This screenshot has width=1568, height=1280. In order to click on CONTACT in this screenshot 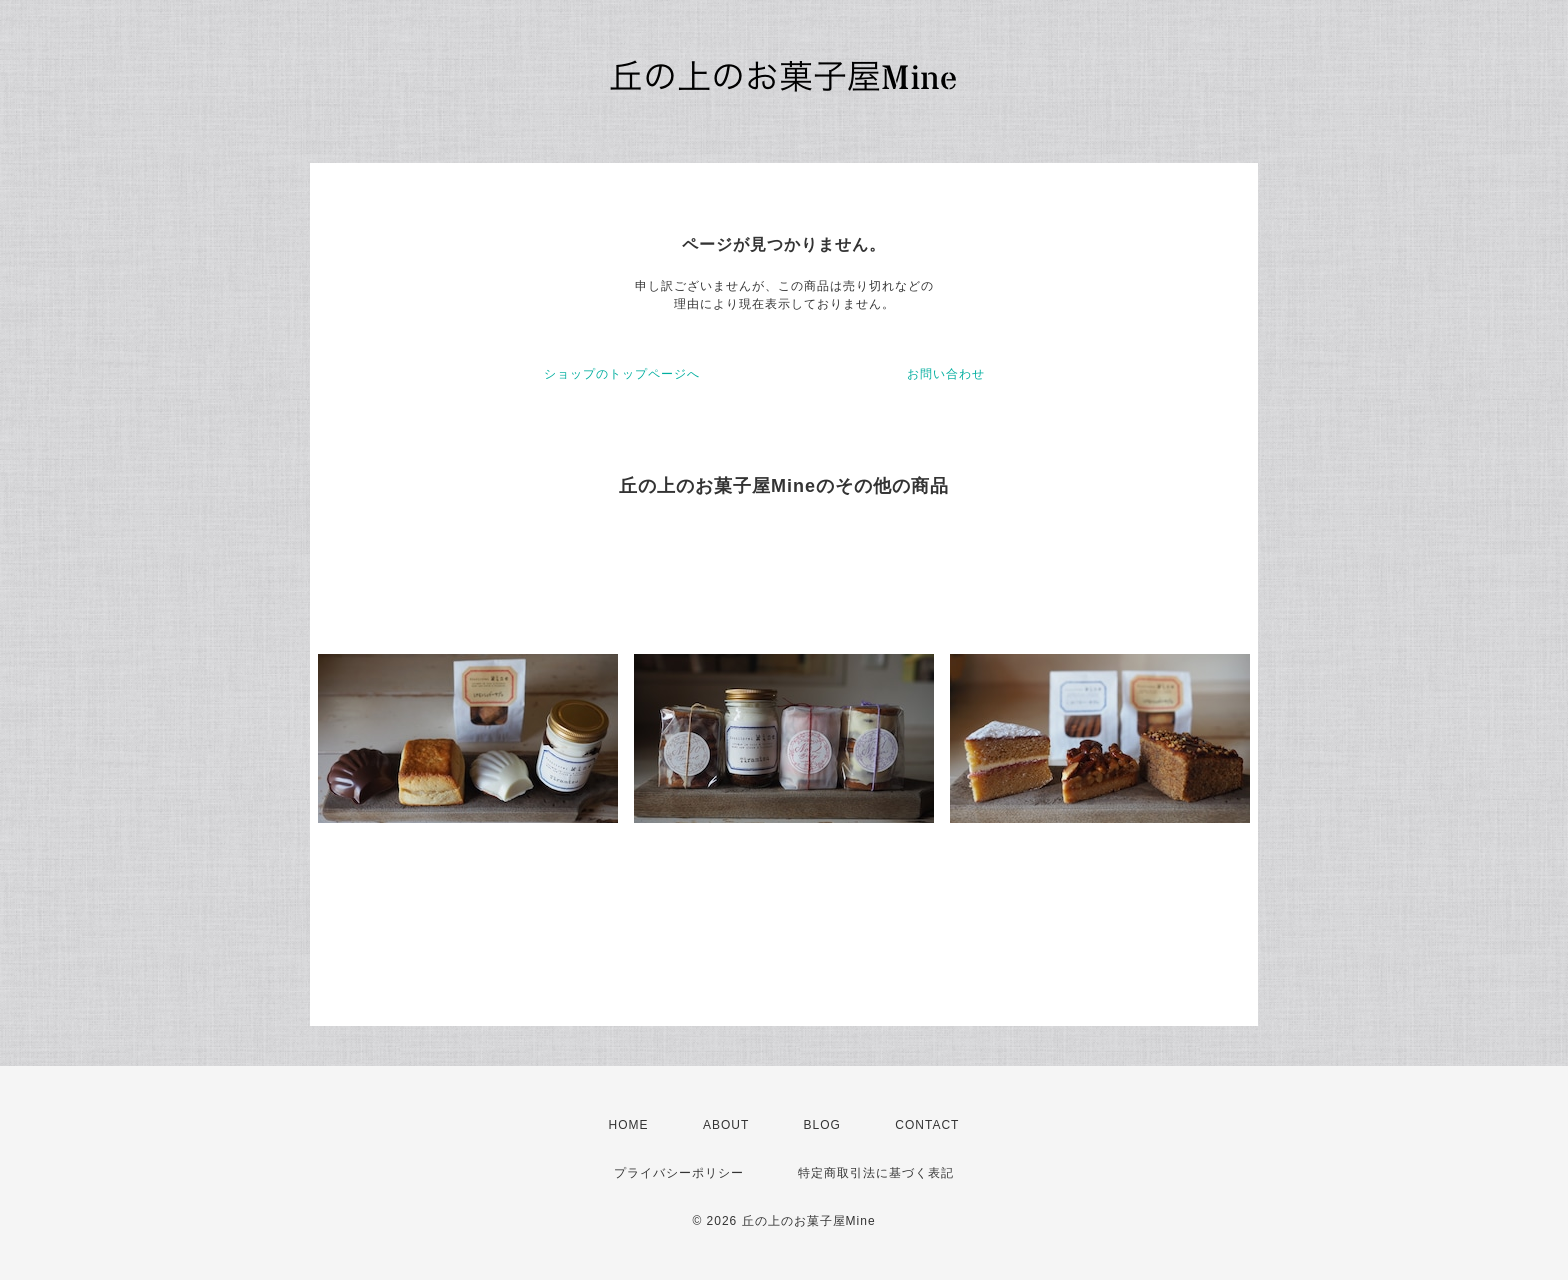, I will do `click(927, 1125)`.